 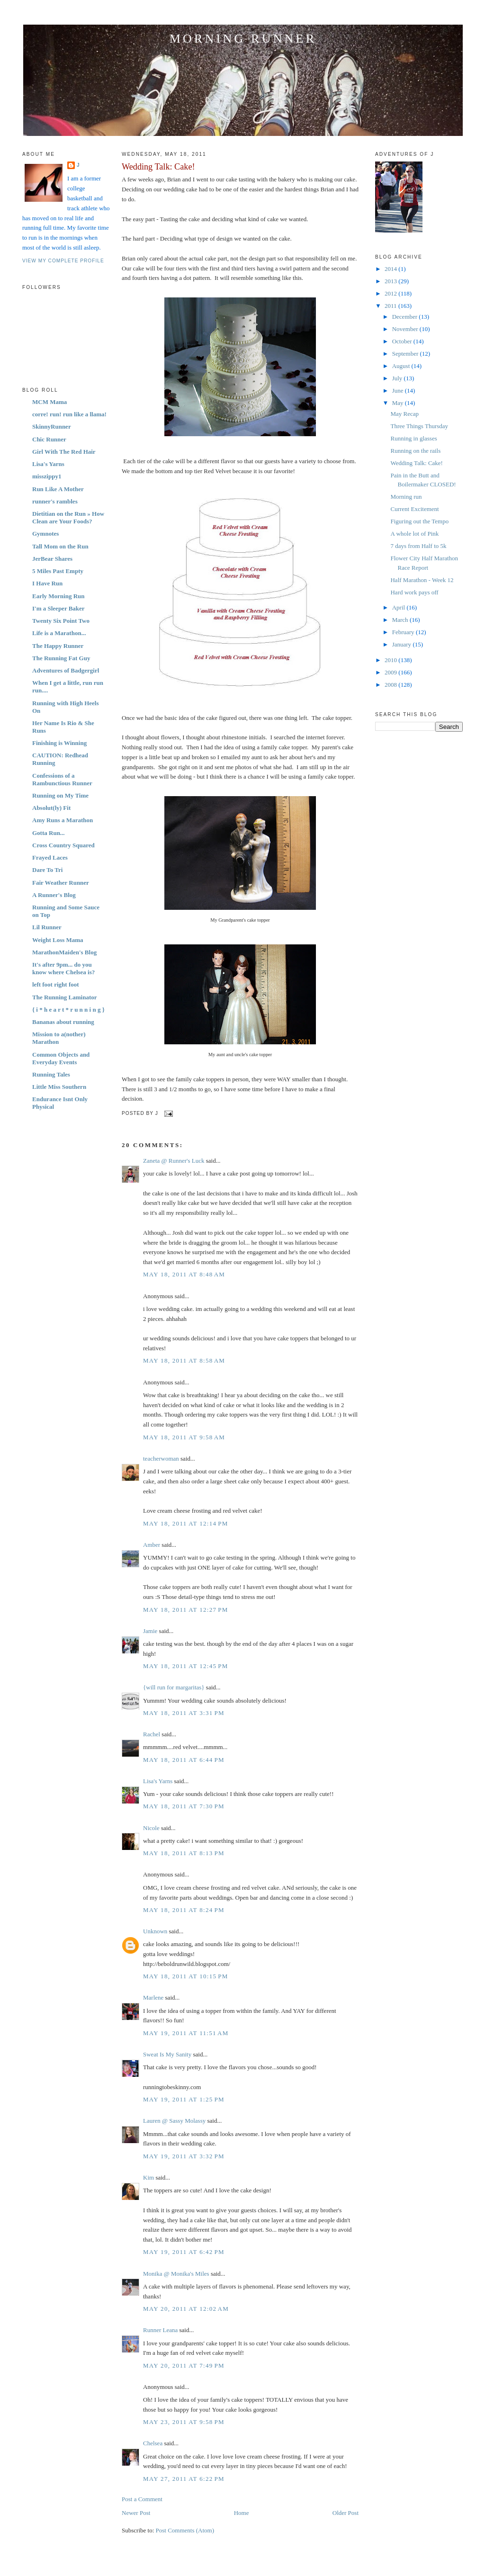 I want to click on Amy Runs a Marathon, so click(x=62, y=820).